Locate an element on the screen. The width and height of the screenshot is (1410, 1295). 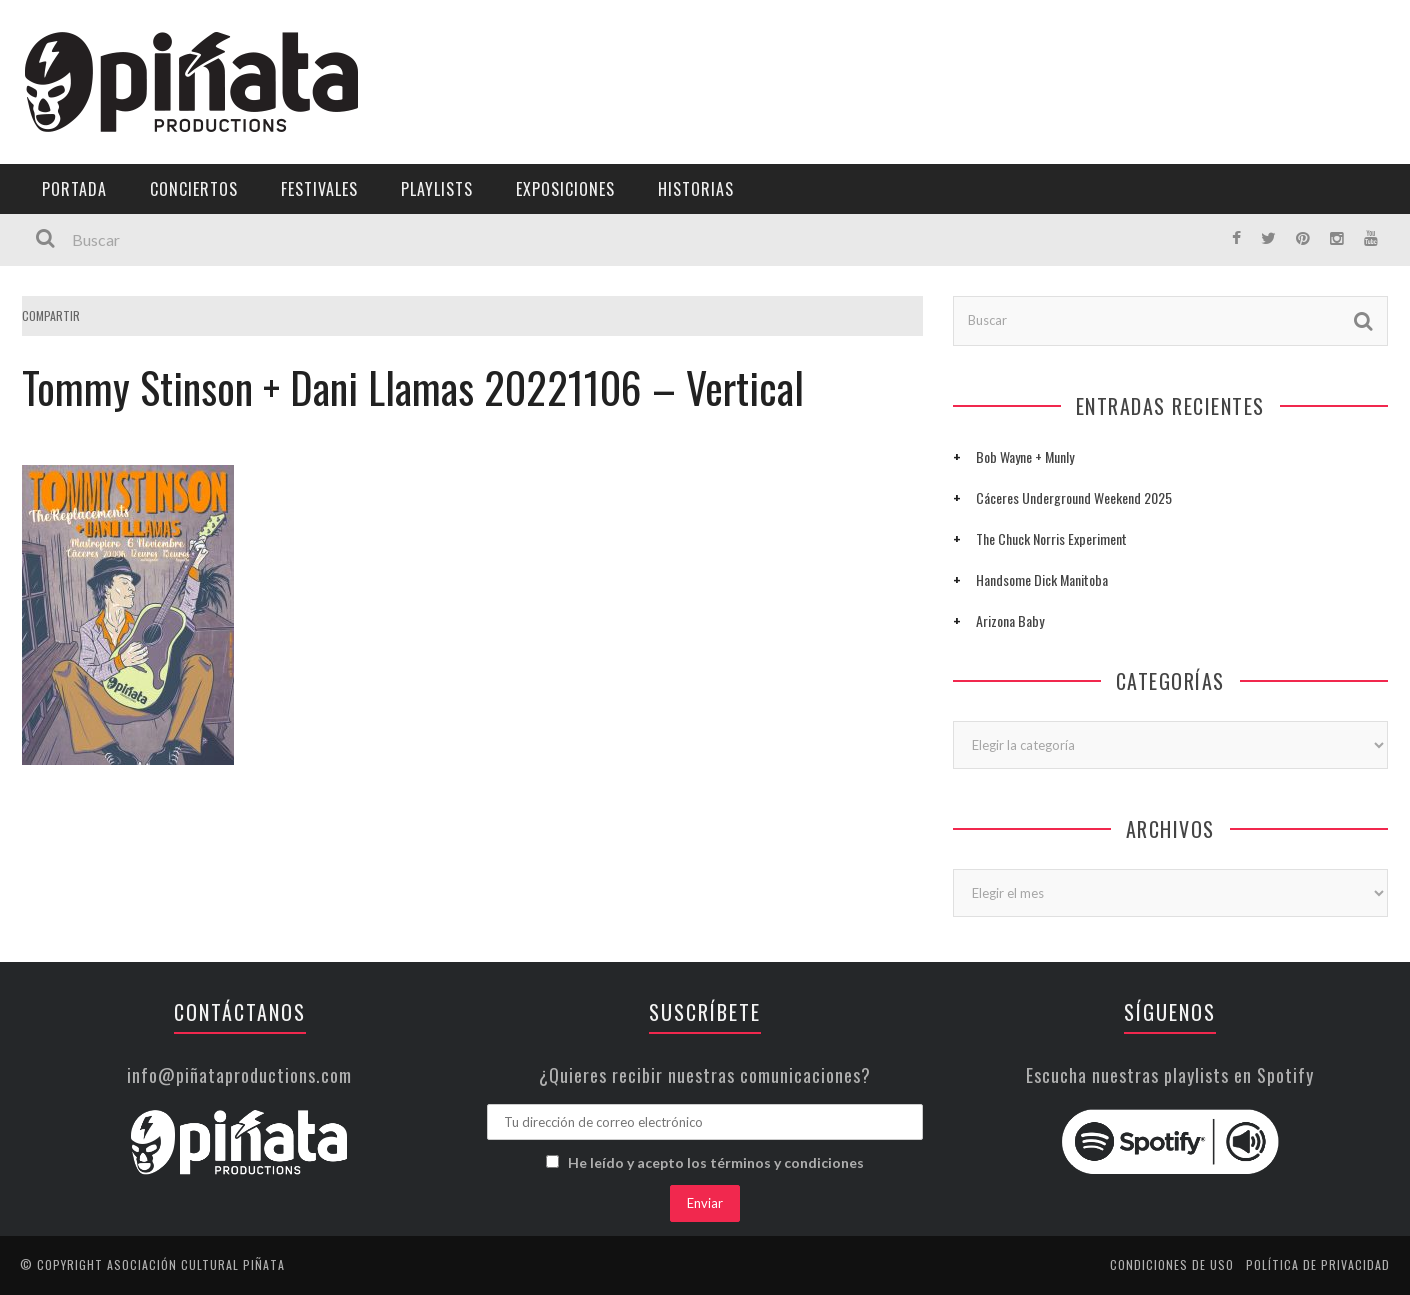
He leído y acepto los términos y condiciones is located at coordinates (716, 1162).